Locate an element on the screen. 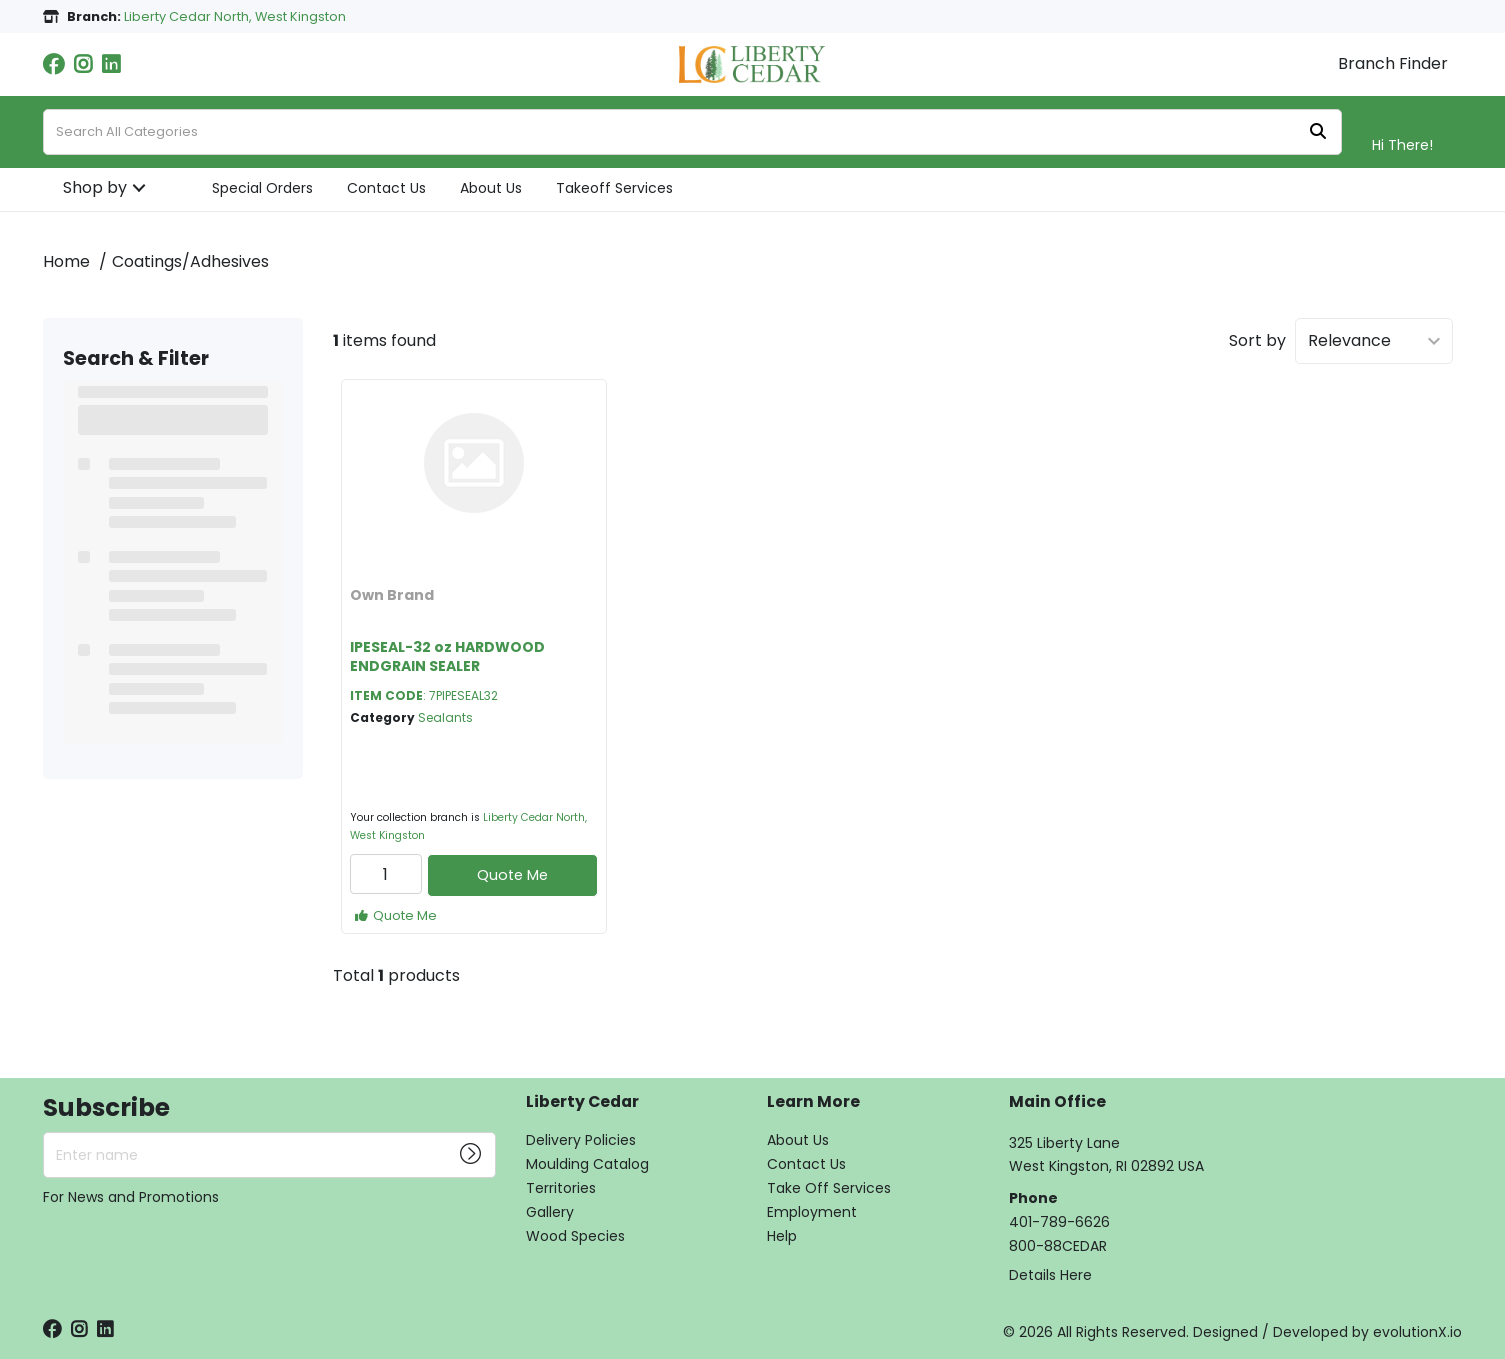 This screenshot has height=1359, width=1505. Shop by is located at coordinates (95, 187).